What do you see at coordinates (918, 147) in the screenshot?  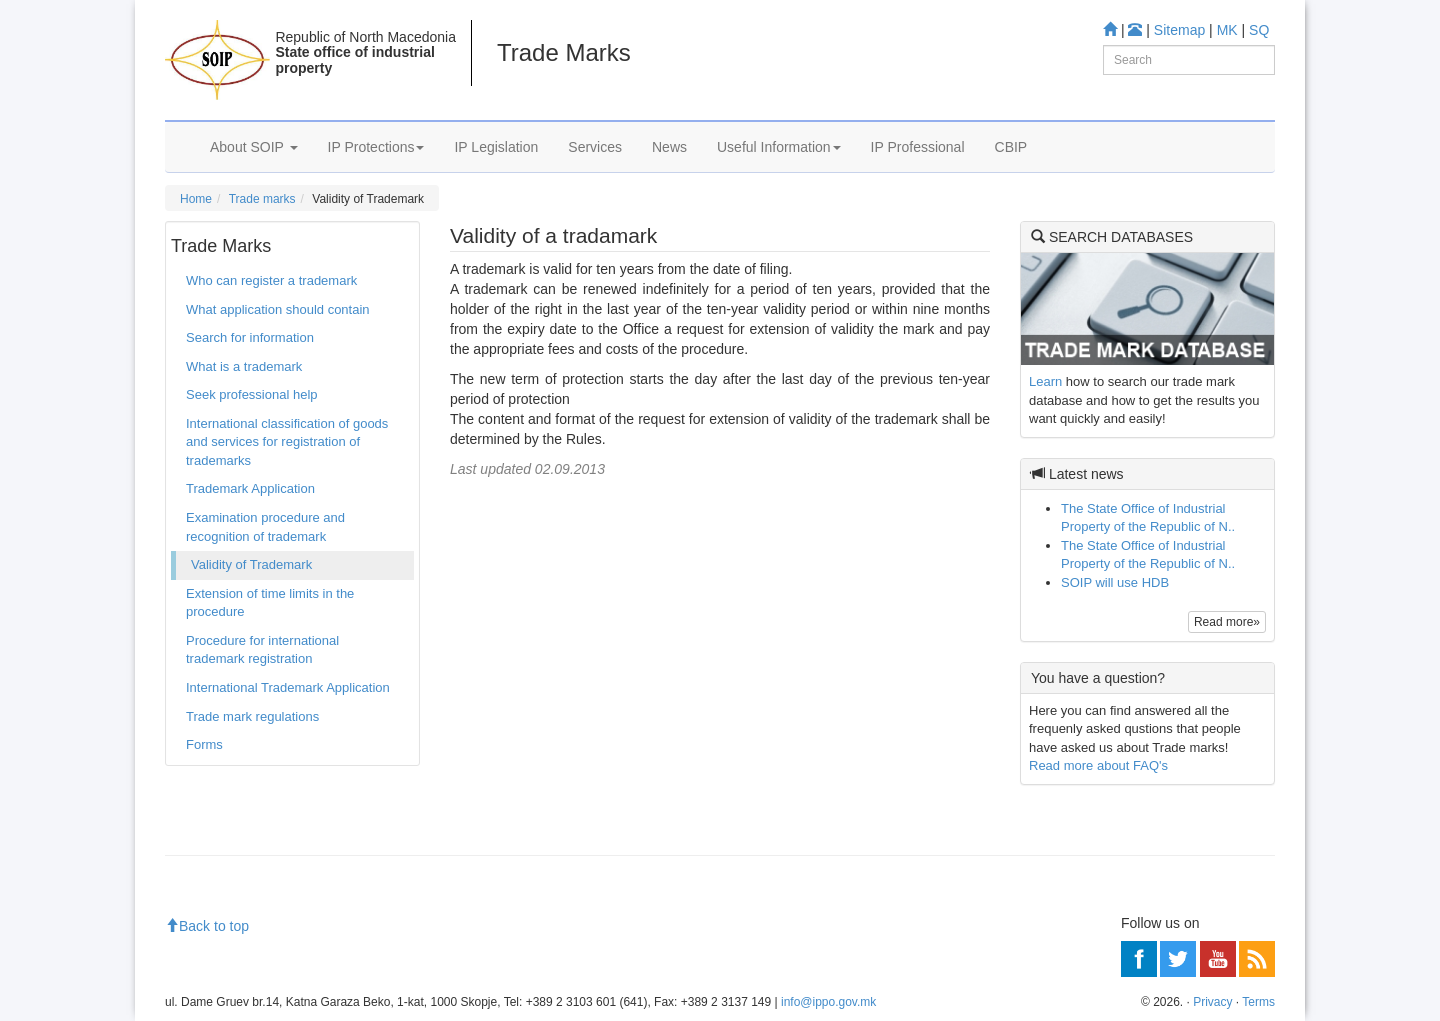 I see `IP Professional` at bounding box center [918, 147].